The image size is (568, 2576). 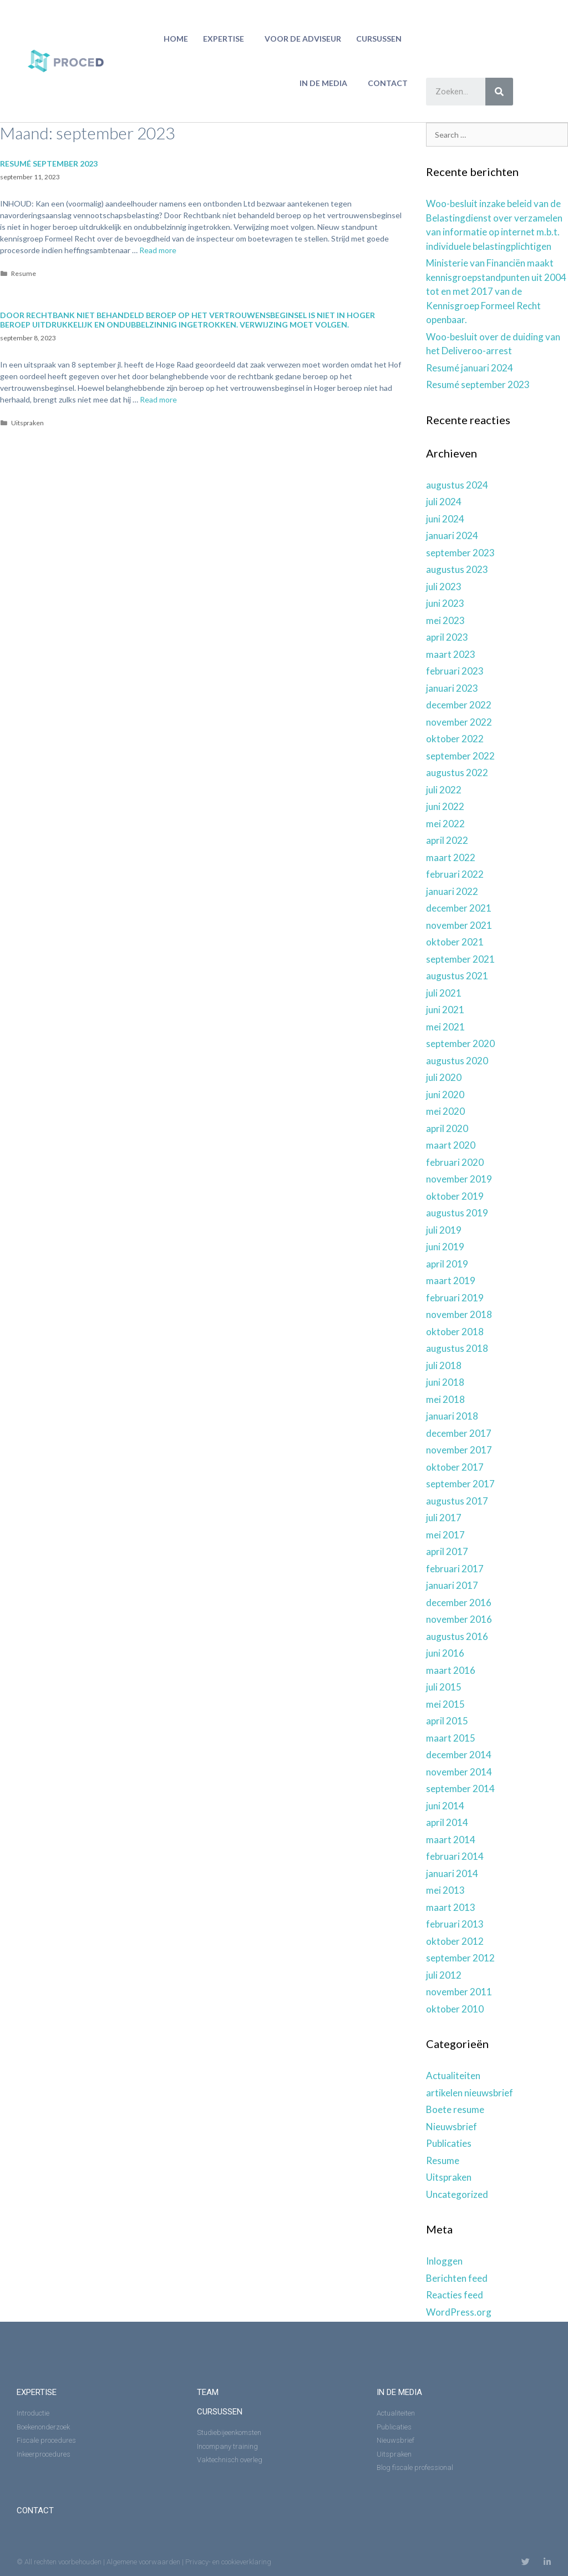 What do you see at coordinates (445, 1246) in the screenshot?
I see `juni 2019` at bounding box center [445, 1246].